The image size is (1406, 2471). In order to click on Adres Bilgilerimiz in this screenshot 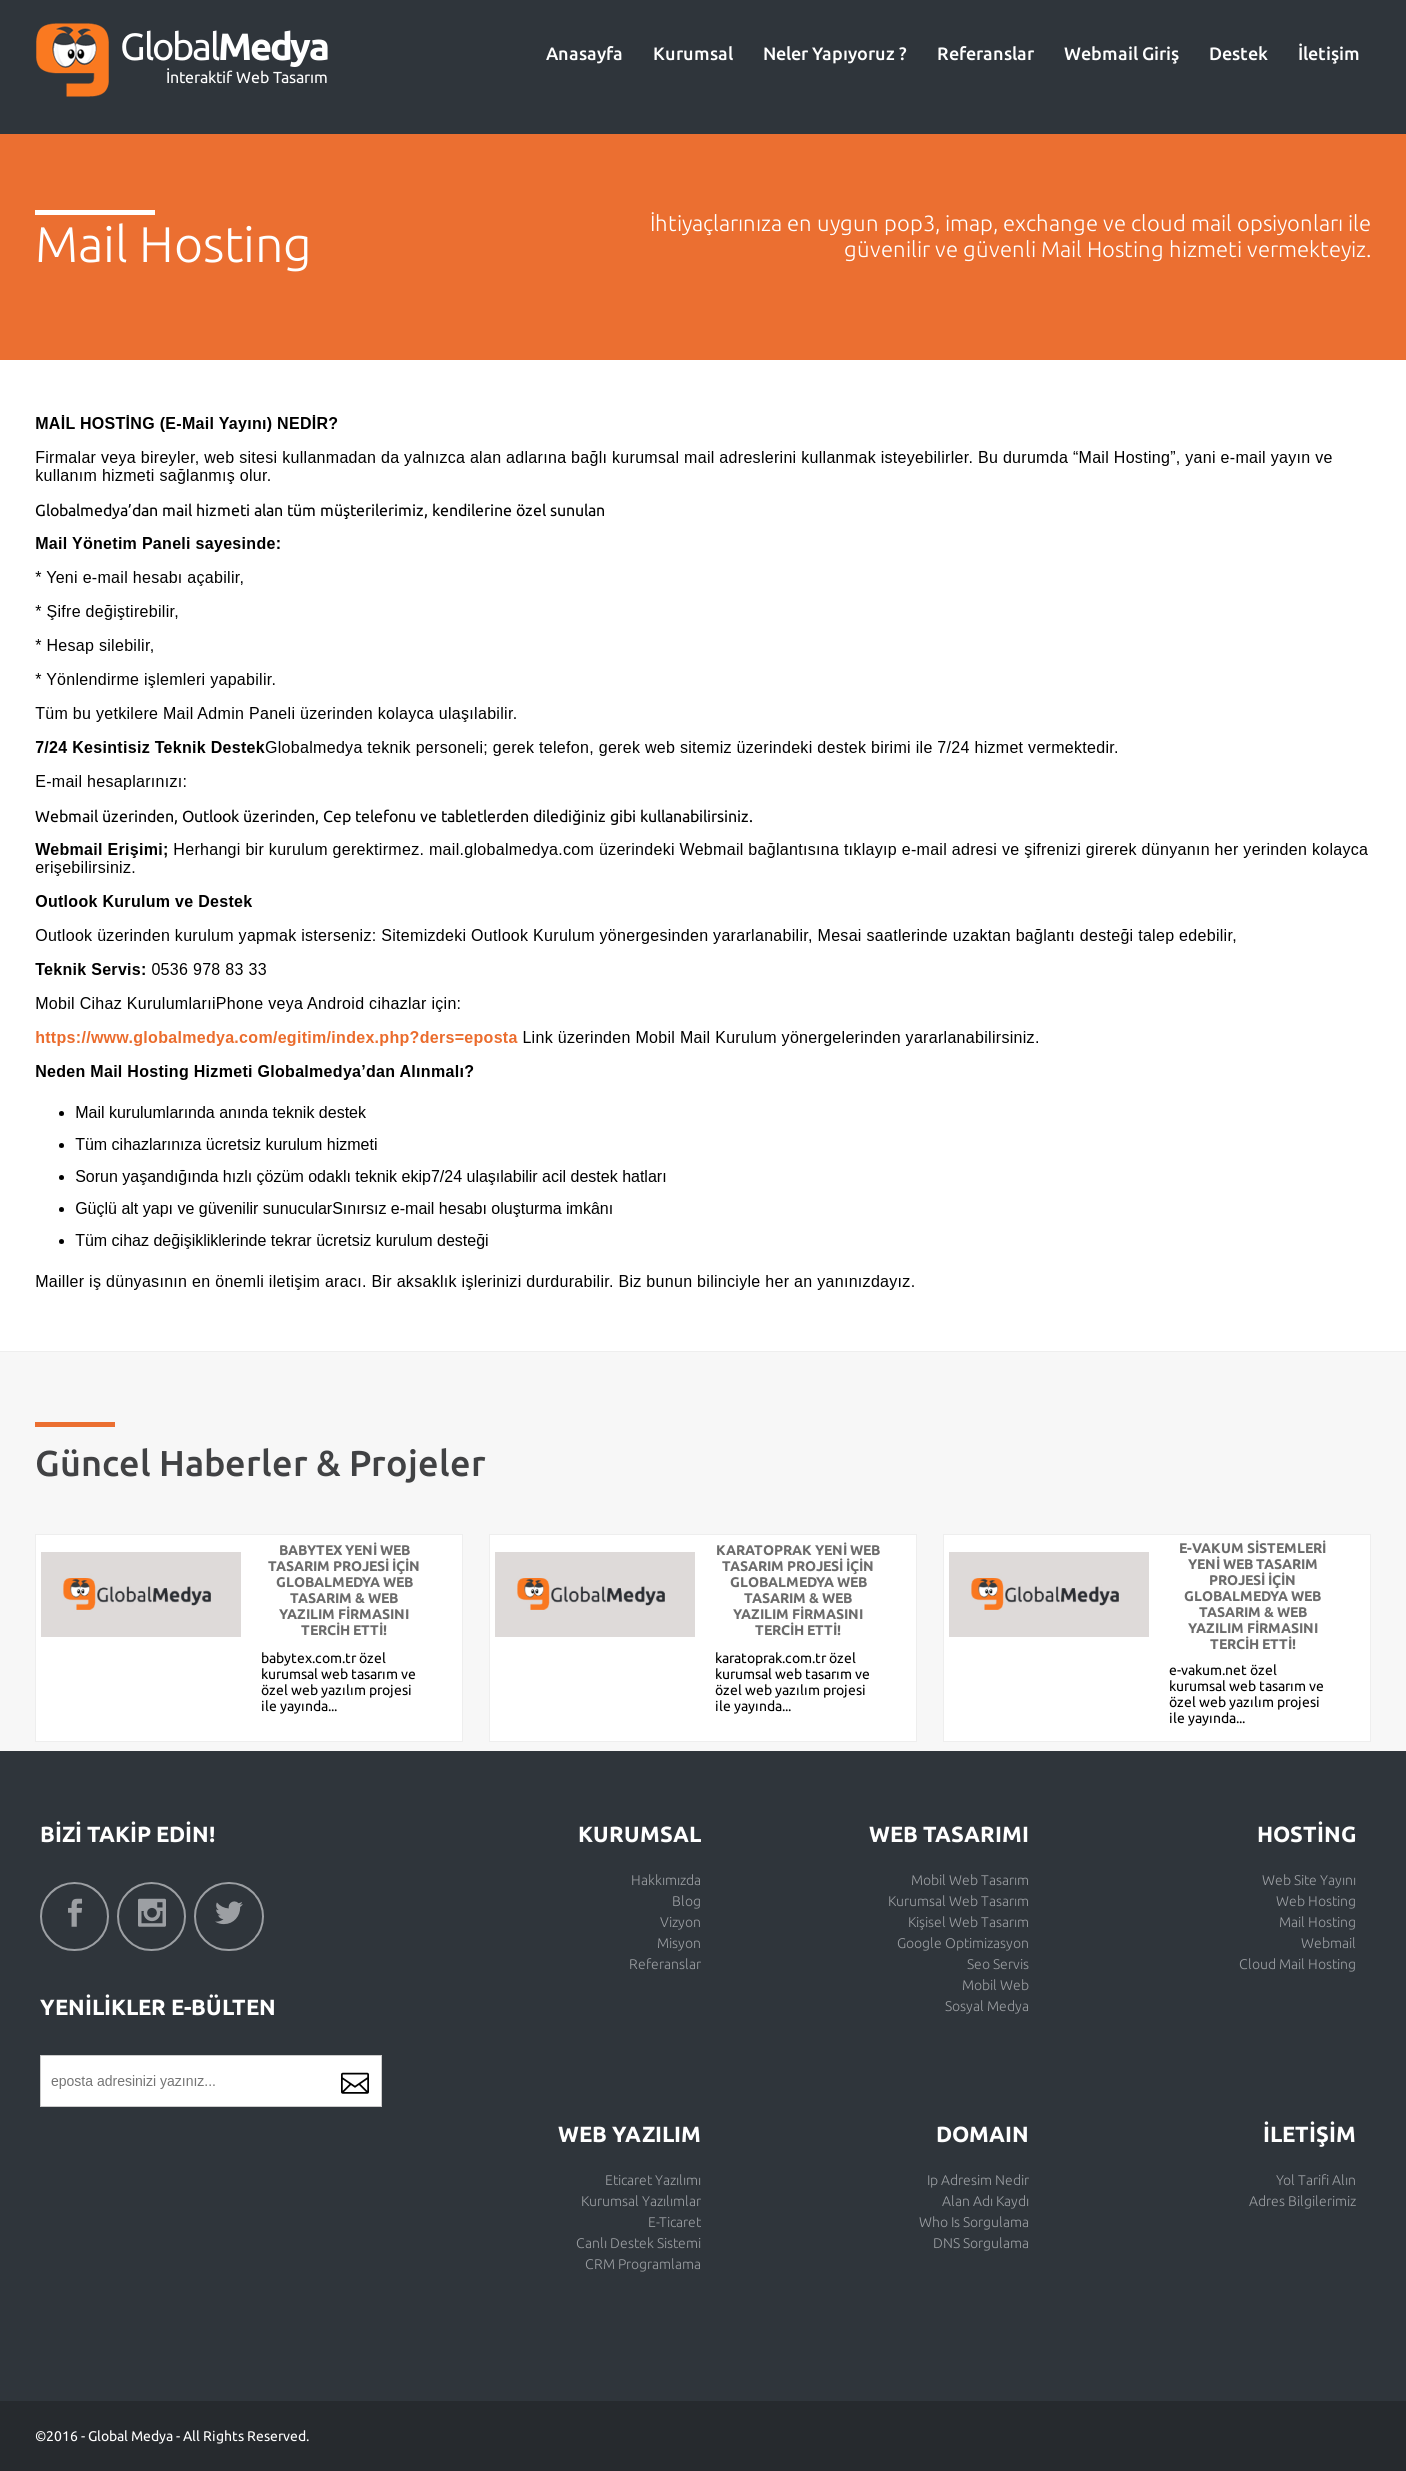, I will do `click(1302, 2201)`.